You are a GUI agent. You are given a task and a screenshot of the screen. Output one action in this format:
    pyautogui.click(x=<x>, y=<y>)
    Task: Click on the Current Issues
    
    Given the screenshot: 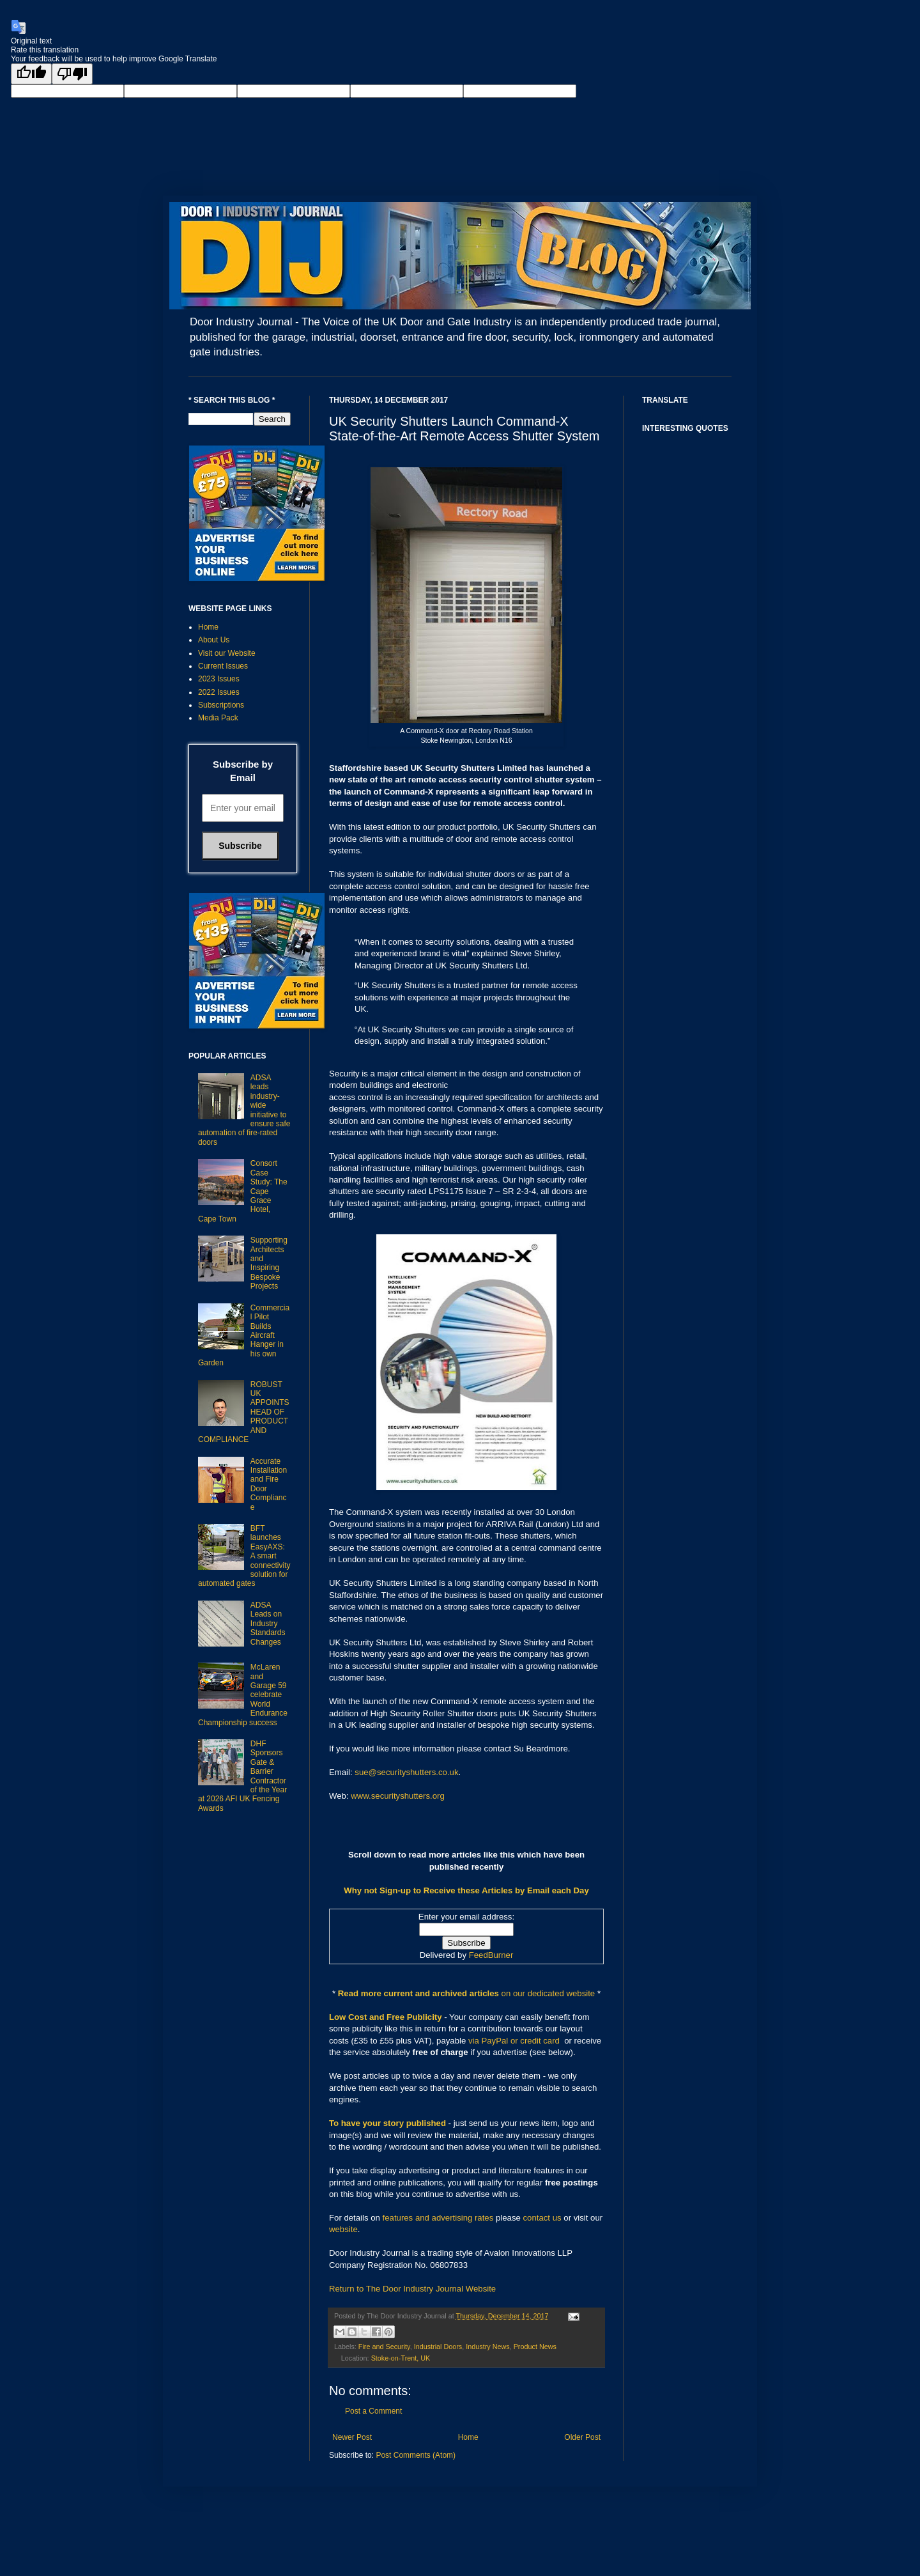 What is the action you would take?
    pyautogui.click(x=223, y=666)
    